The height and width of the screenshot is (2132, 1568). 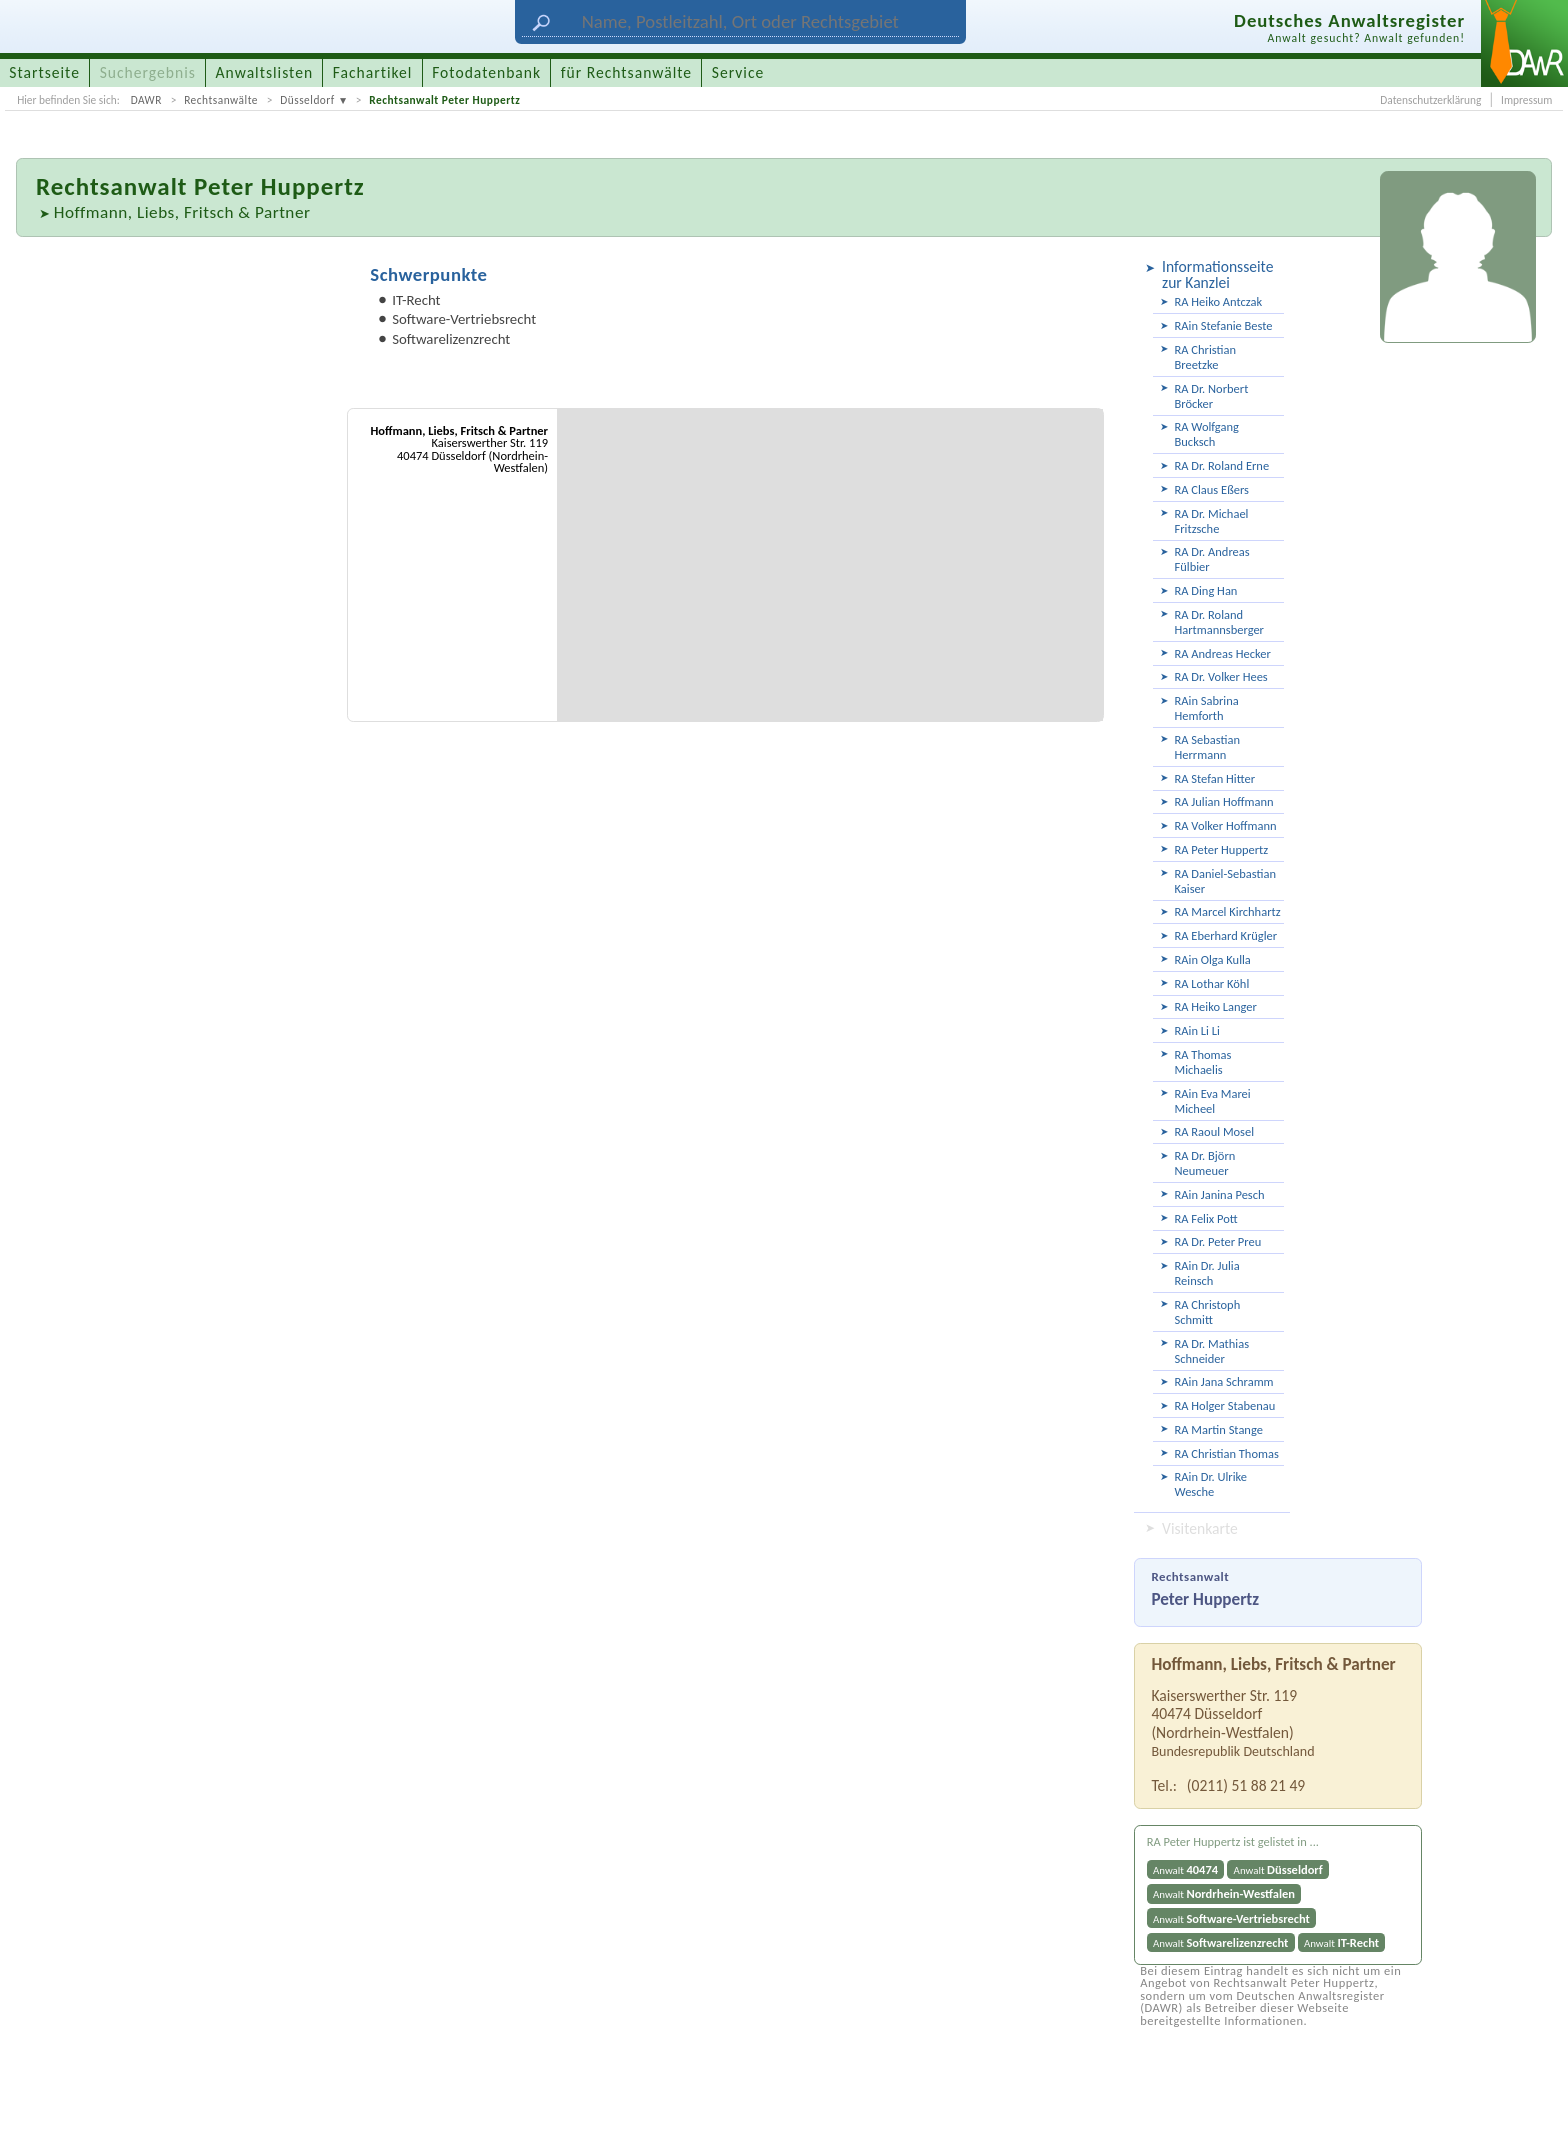 I want to click on RA Dr. Norbert Bröcker, so click(x=1212, y=396).